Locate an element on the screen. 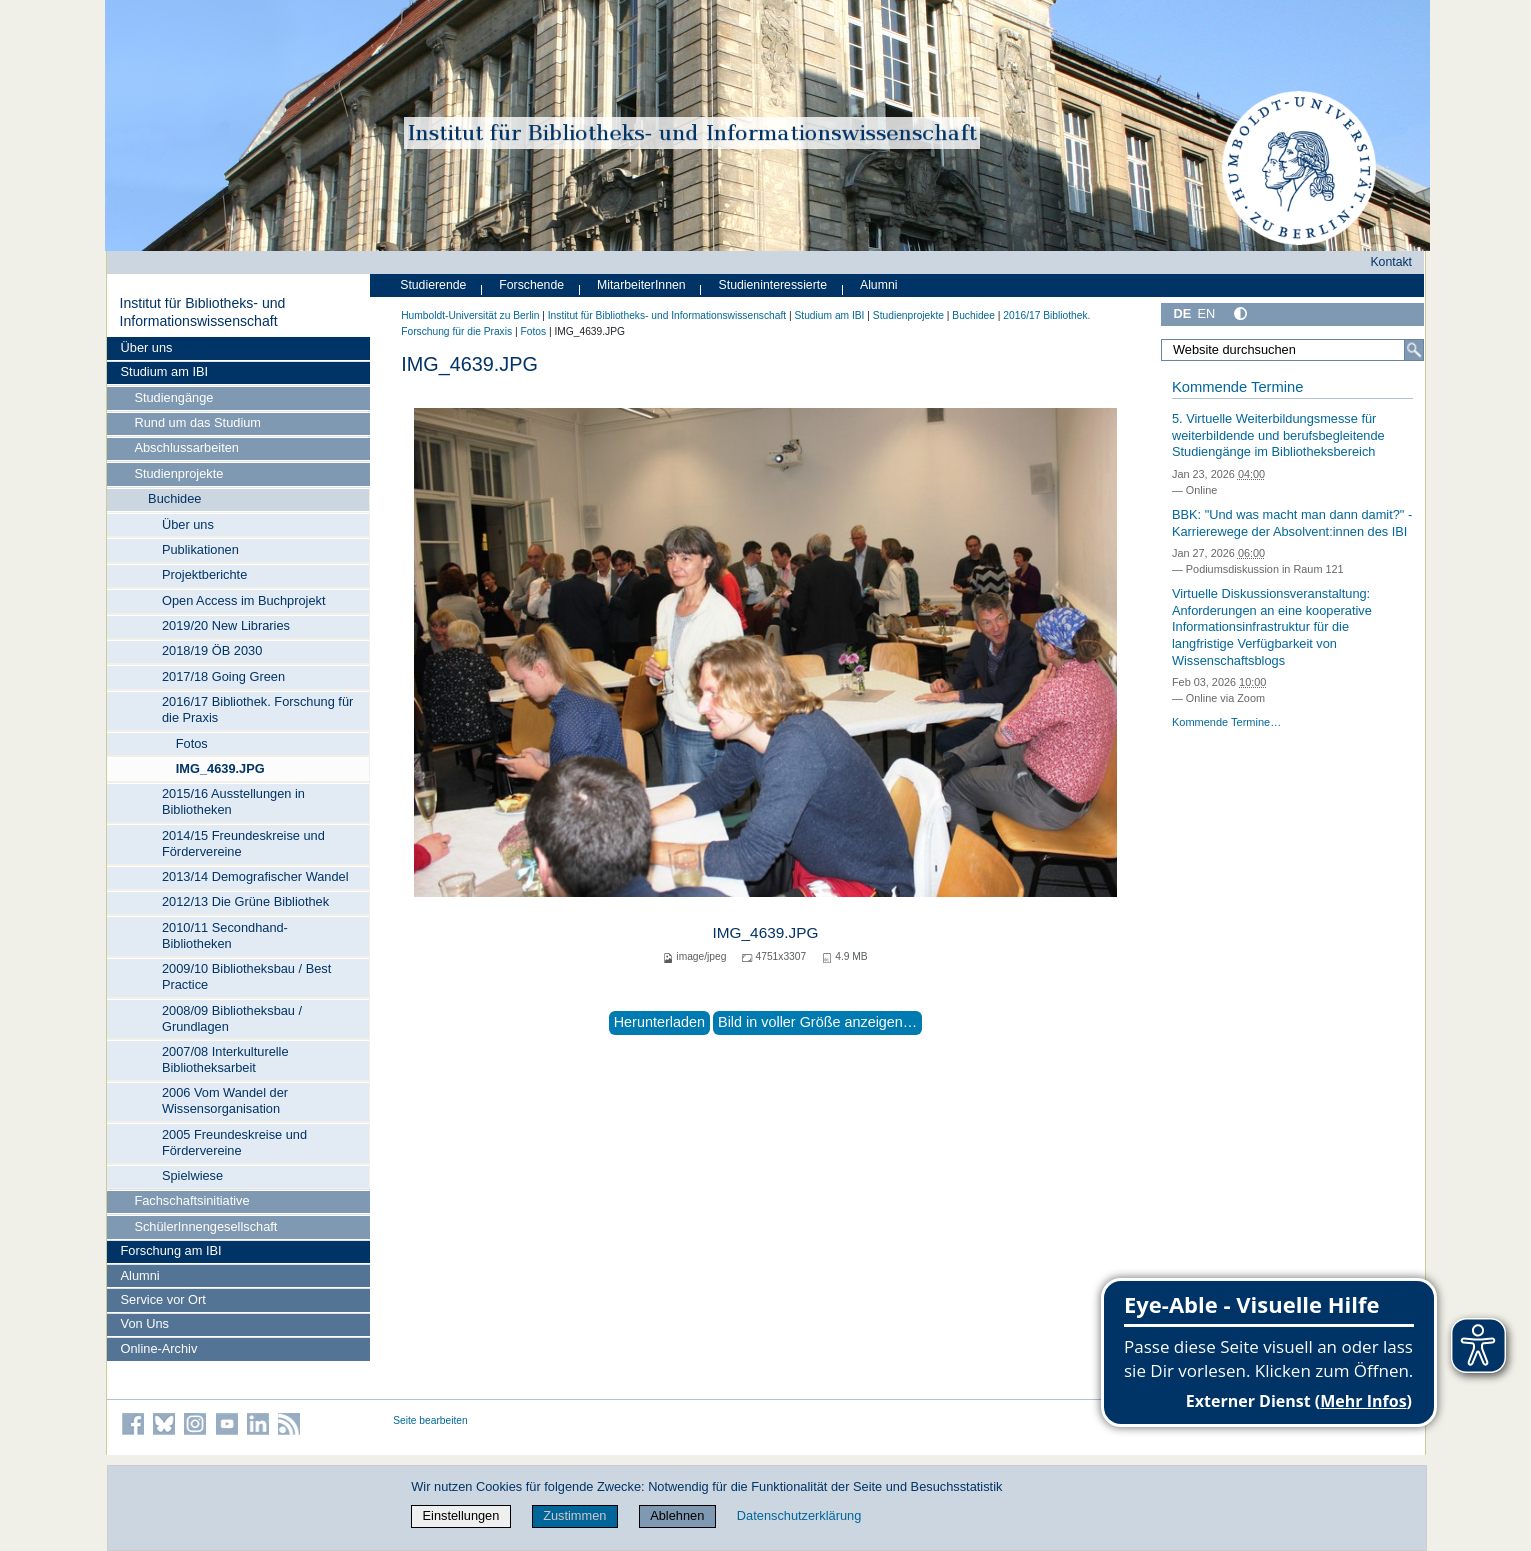  Studienprojekte is located at coordinates (178, 473).